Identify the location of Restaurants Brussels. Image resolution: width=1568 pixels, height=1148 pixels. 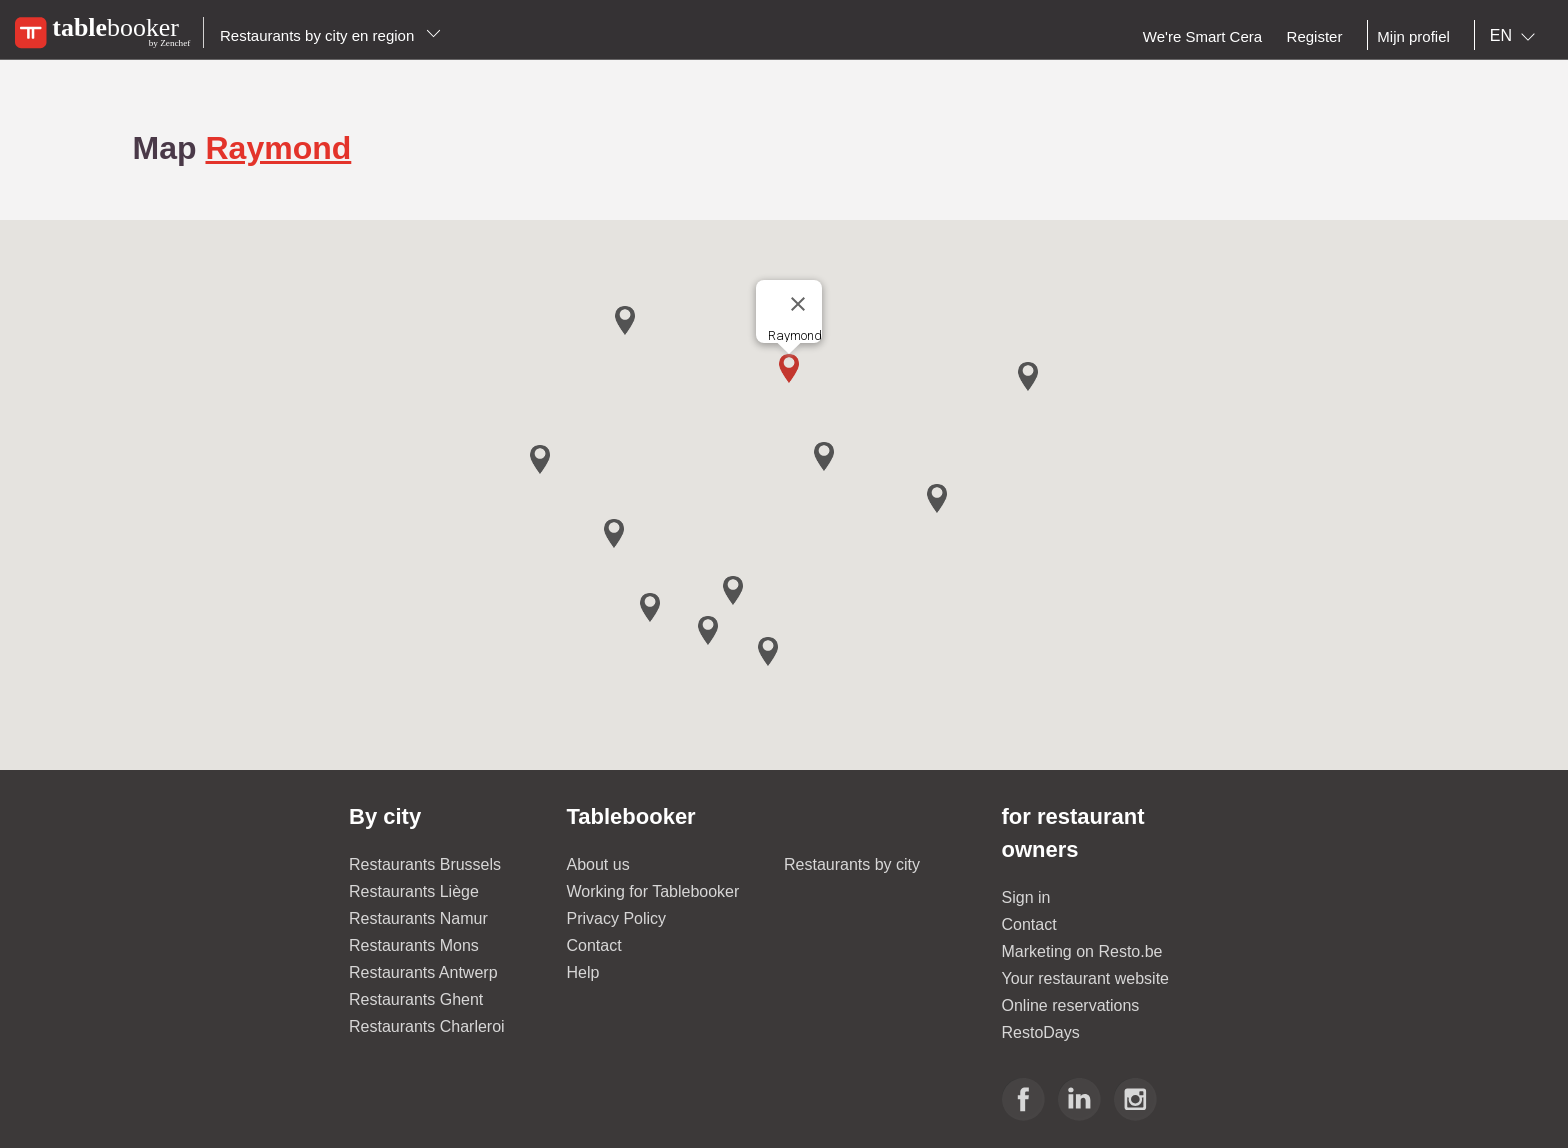
(425, 864).